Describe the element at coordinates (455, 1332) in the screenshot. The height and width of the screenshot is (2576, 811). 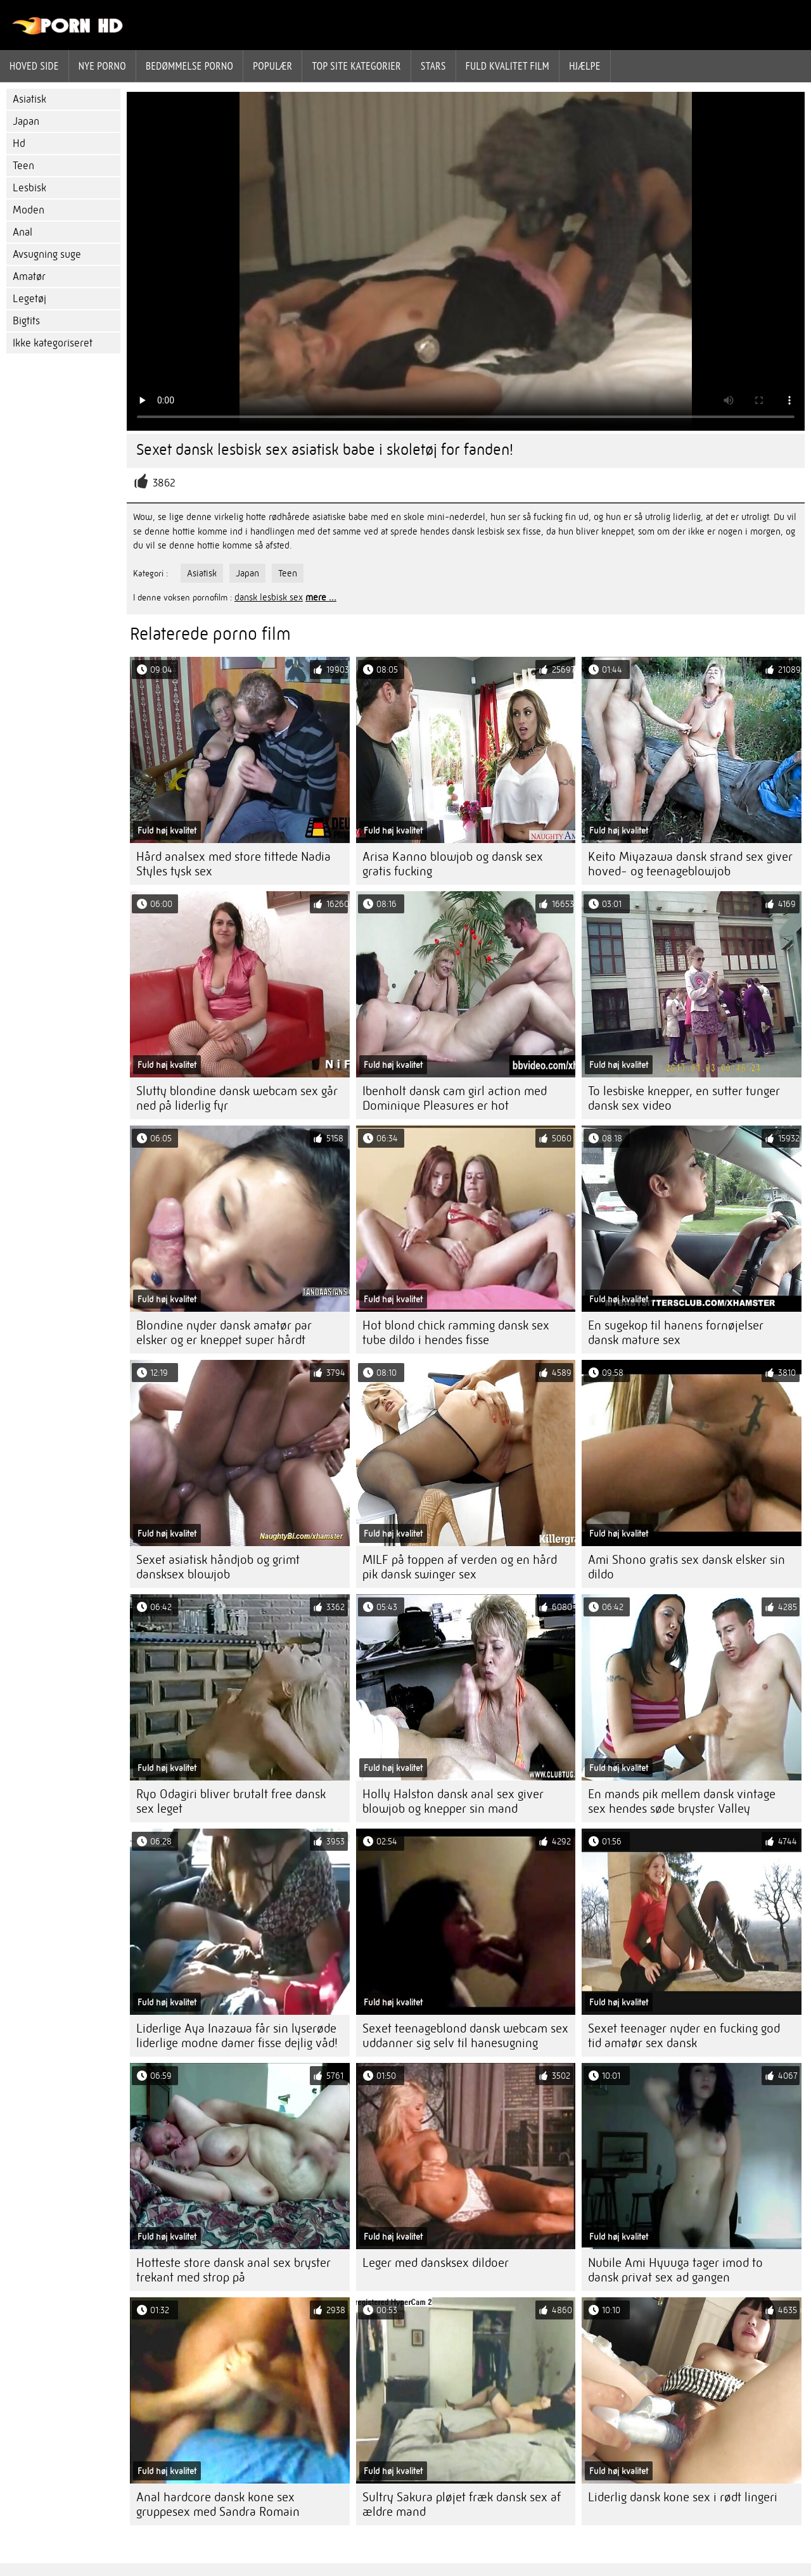
I see `Hot blond chick ramming dansk sex tube dildo i hendes fisse` at that location.